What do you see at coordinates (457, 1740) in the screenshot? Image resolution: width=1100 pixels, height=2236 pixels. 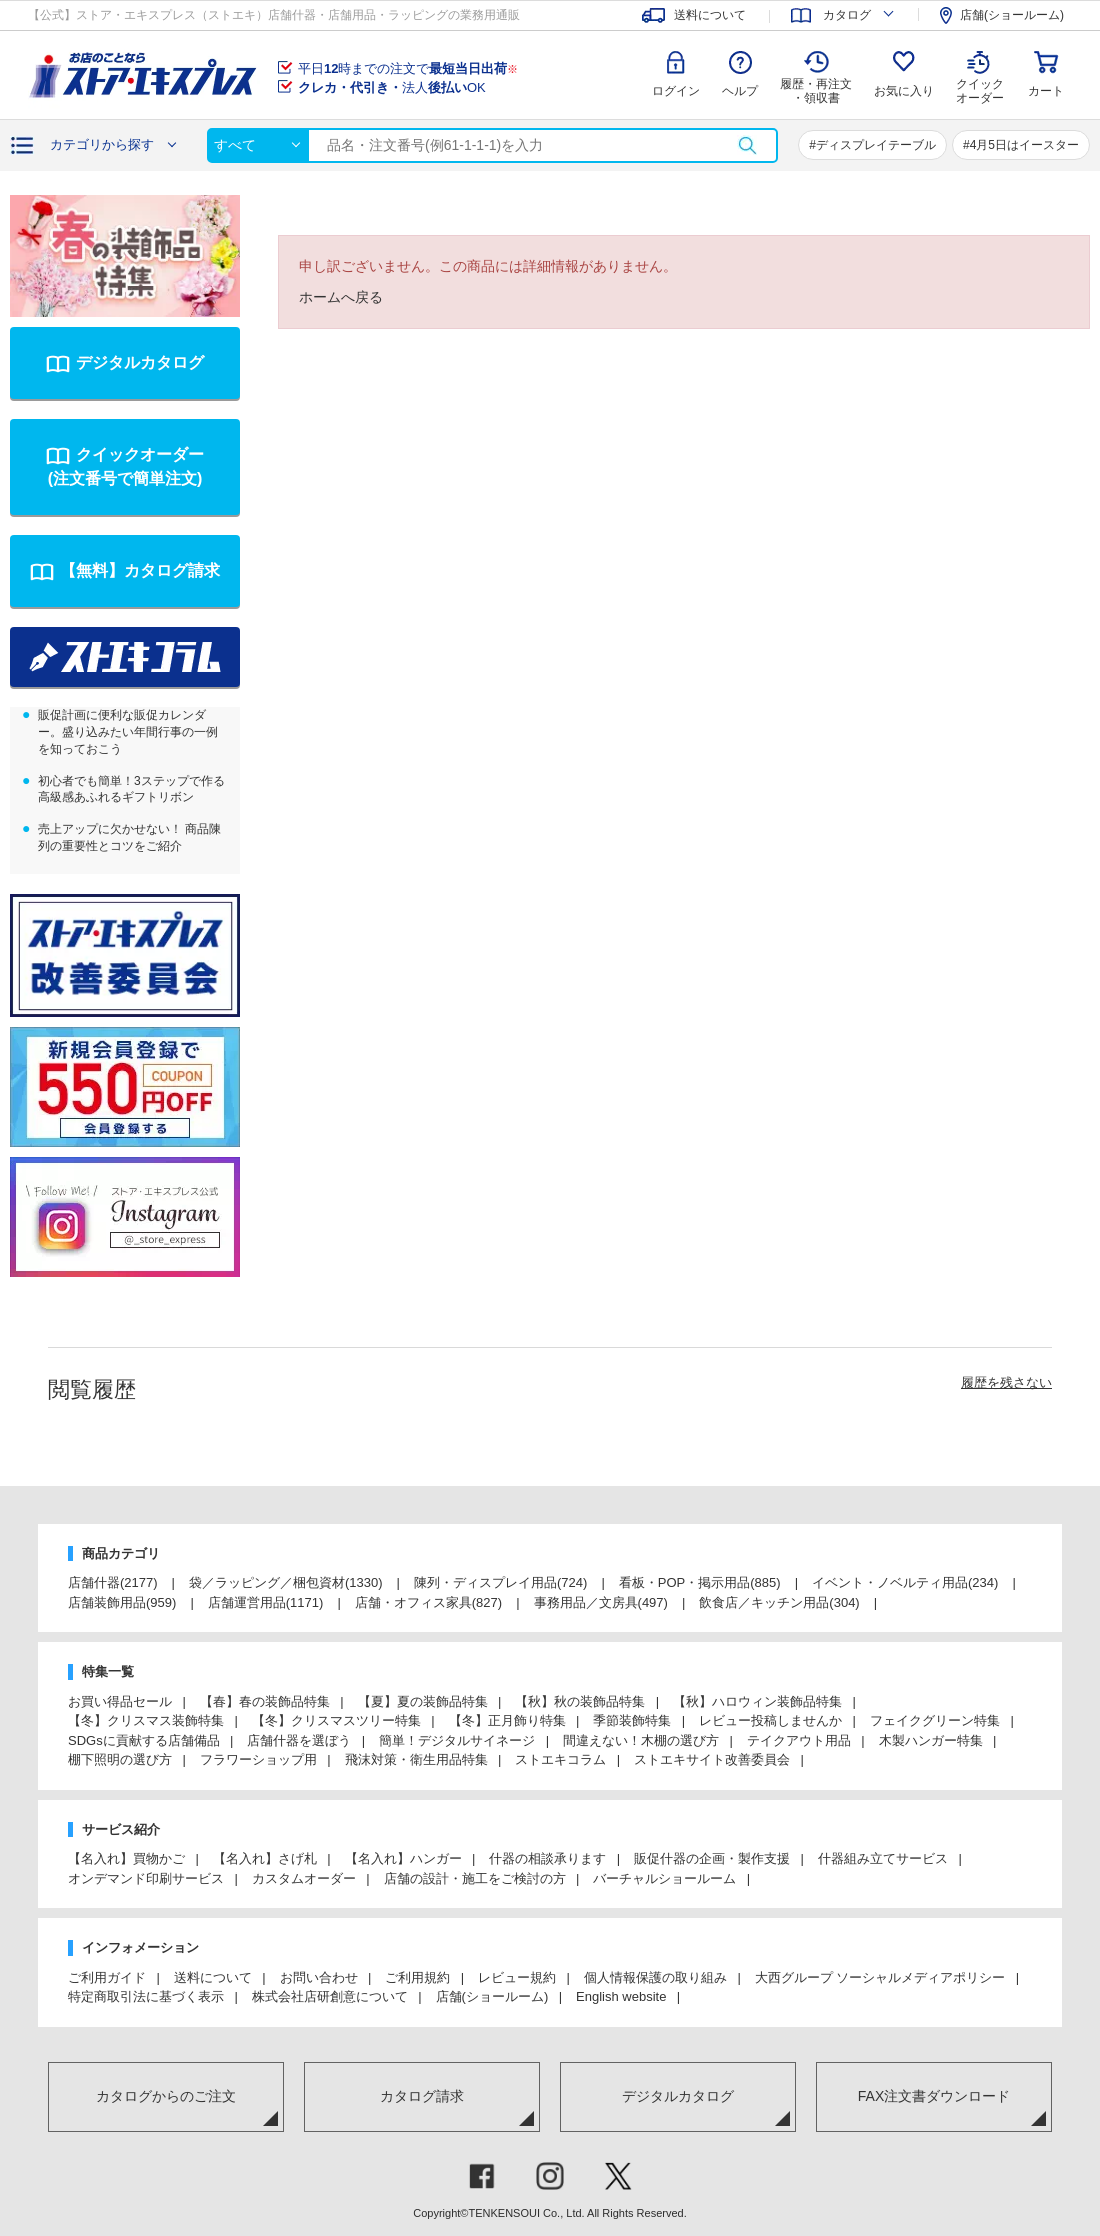 I see `簡単！デジタルサイネージ` at bounding box center [457, 1740].